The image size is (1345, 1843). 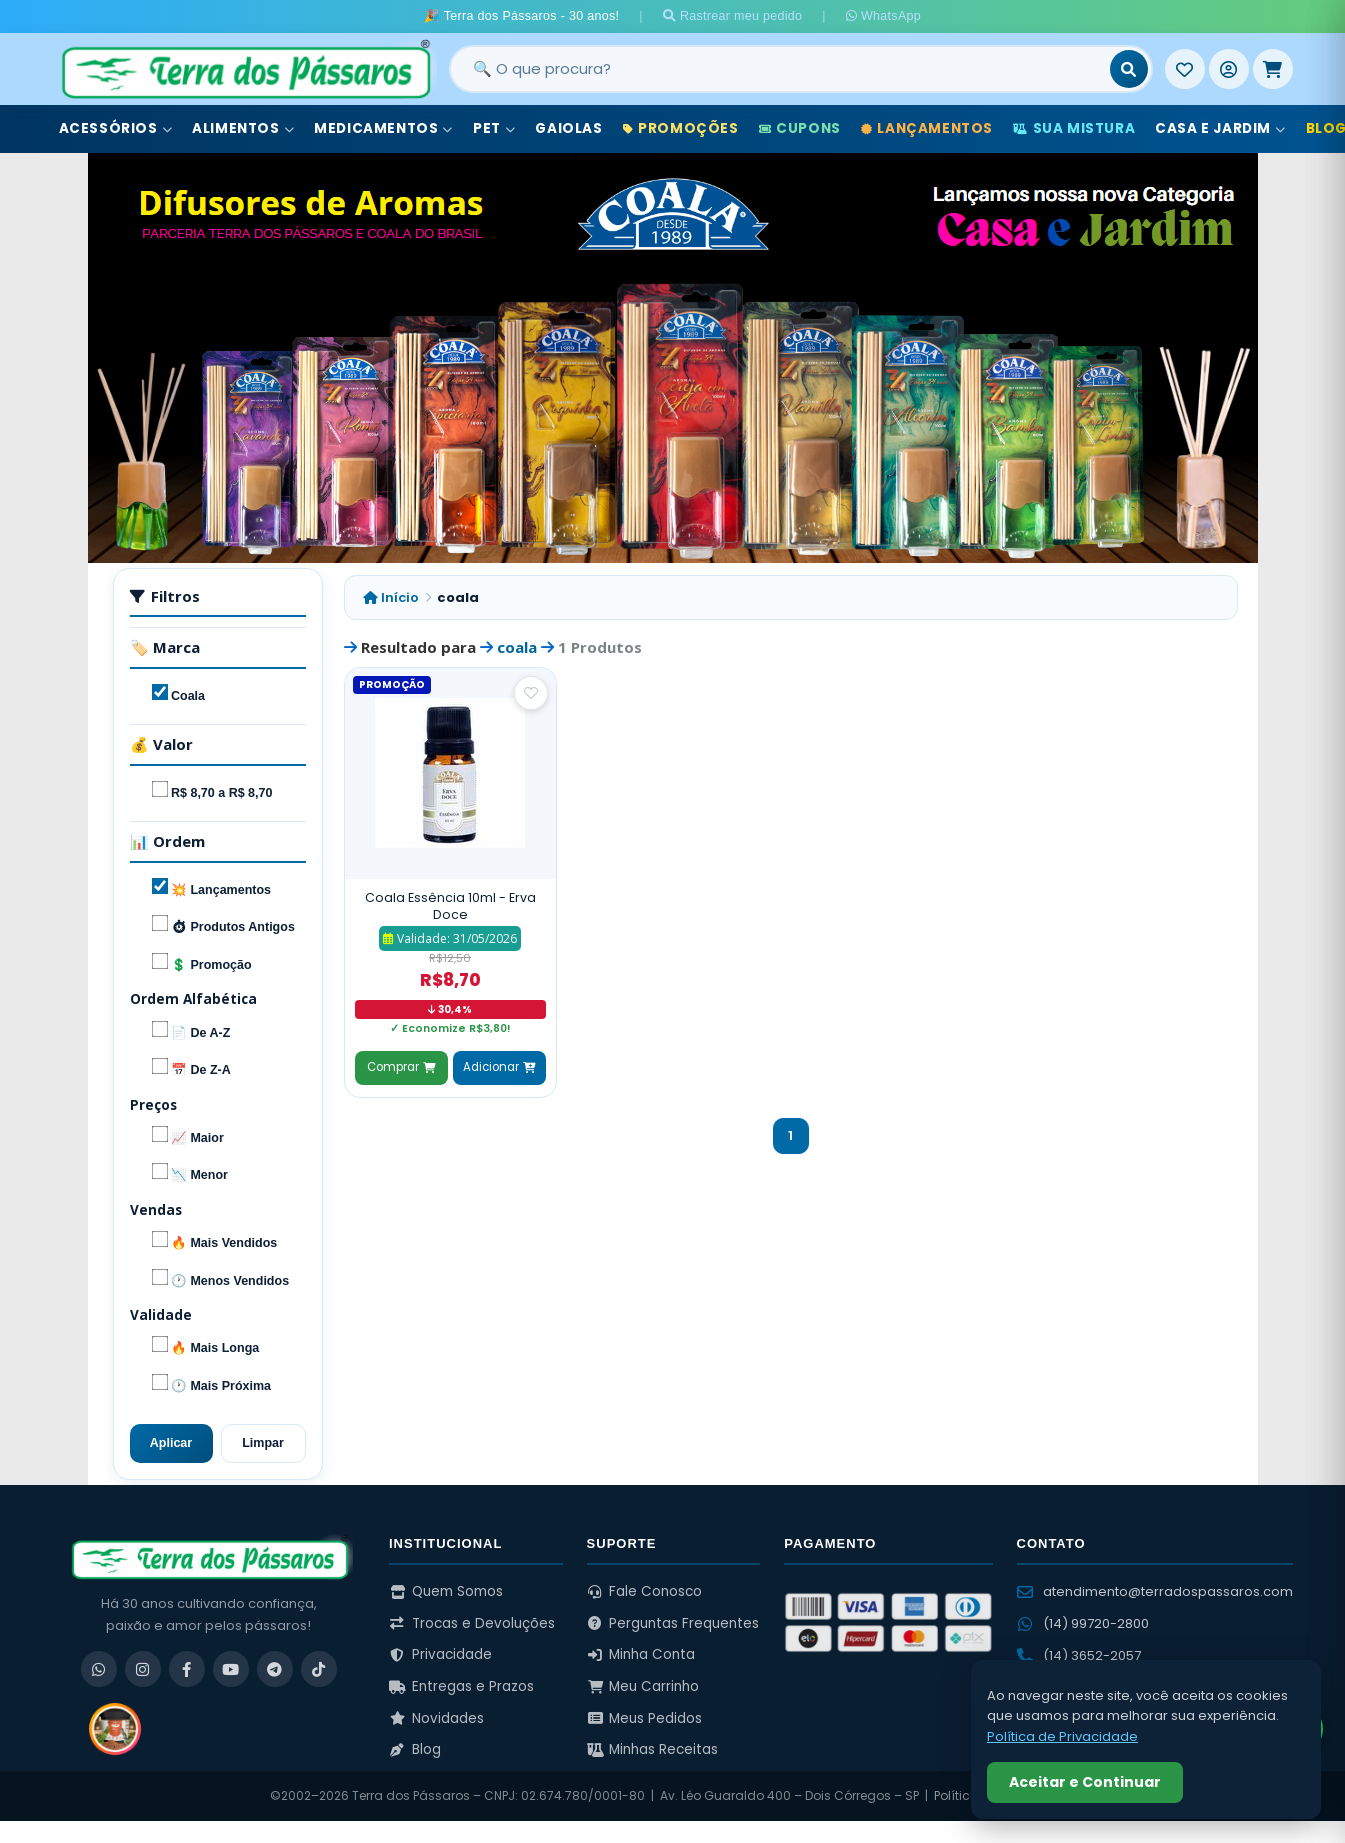 I want to click on Minha Conta, so click(x=641, y=1654).